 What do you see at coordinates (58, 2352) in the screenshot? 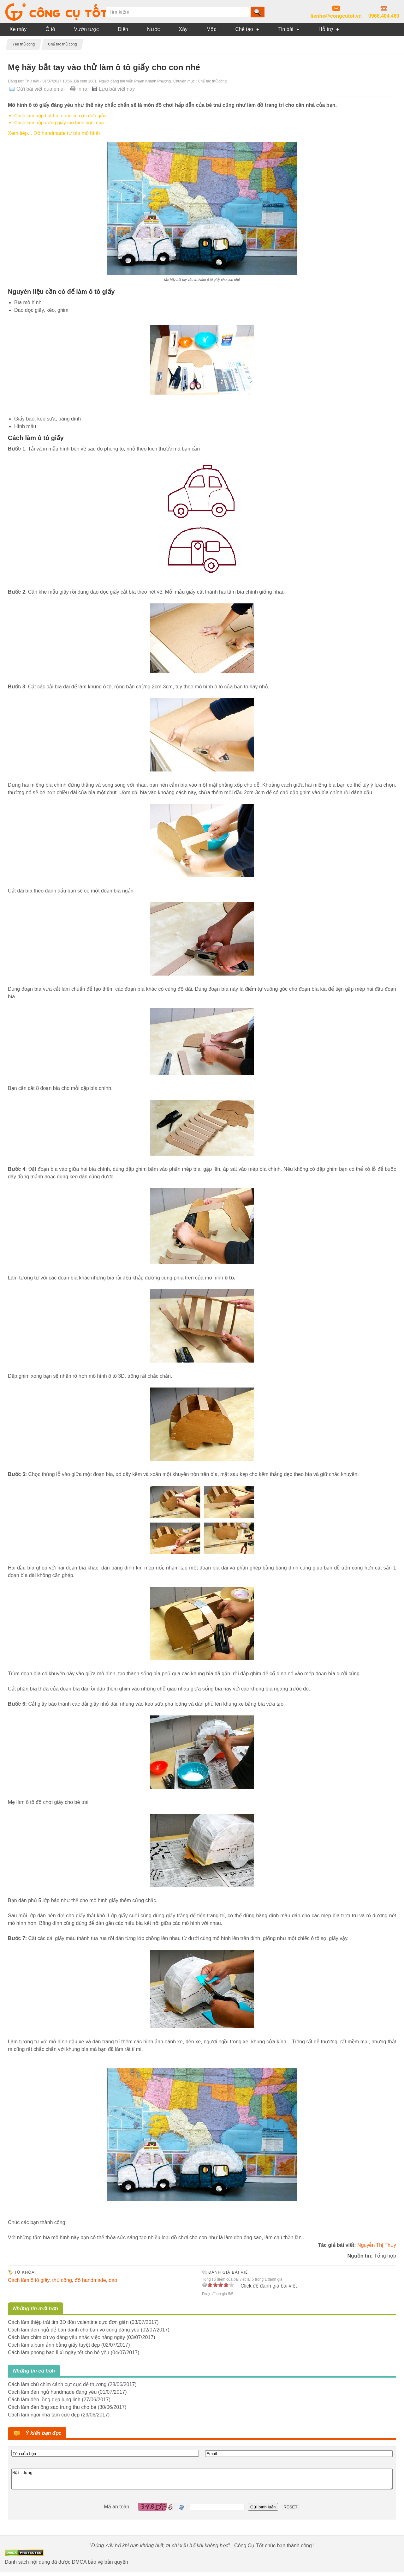
I see `Cách làm phong bao lì xì ngày tết cho bé yêu` at bounding box center [58, 2352].